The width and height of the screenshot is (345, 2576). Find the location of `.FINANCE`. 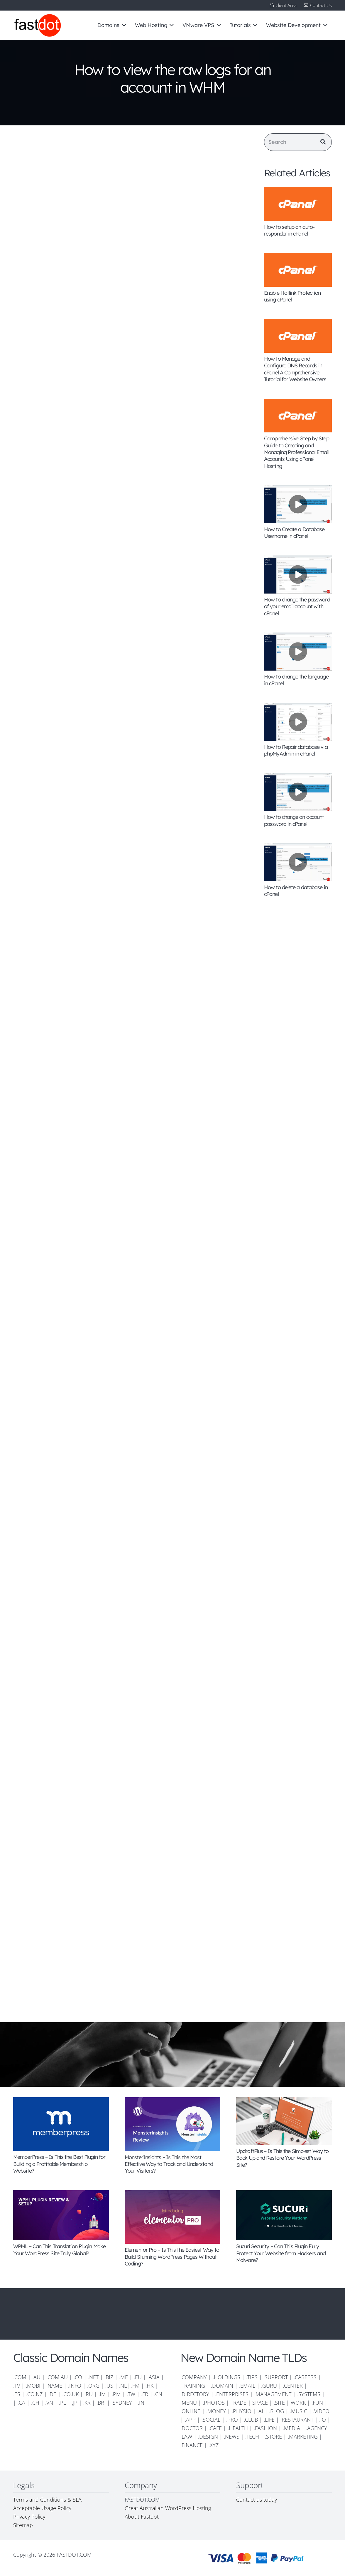

.FINANCE is located at coordinates (191, 2445).